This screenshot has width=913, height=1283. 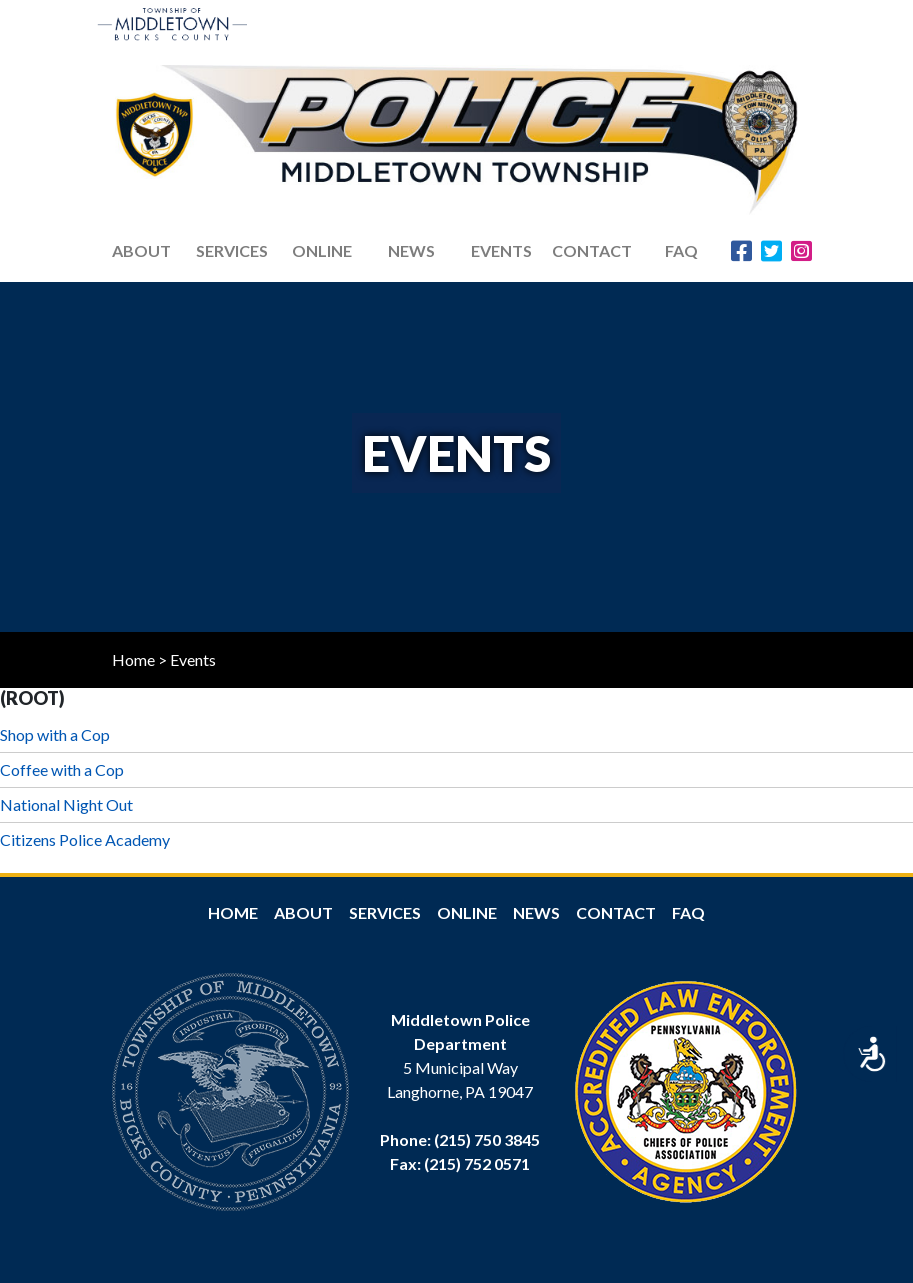 What do you see at coordinates (133, 659) in the screenshot?
I see `Home` at bounding box center [133, 659].